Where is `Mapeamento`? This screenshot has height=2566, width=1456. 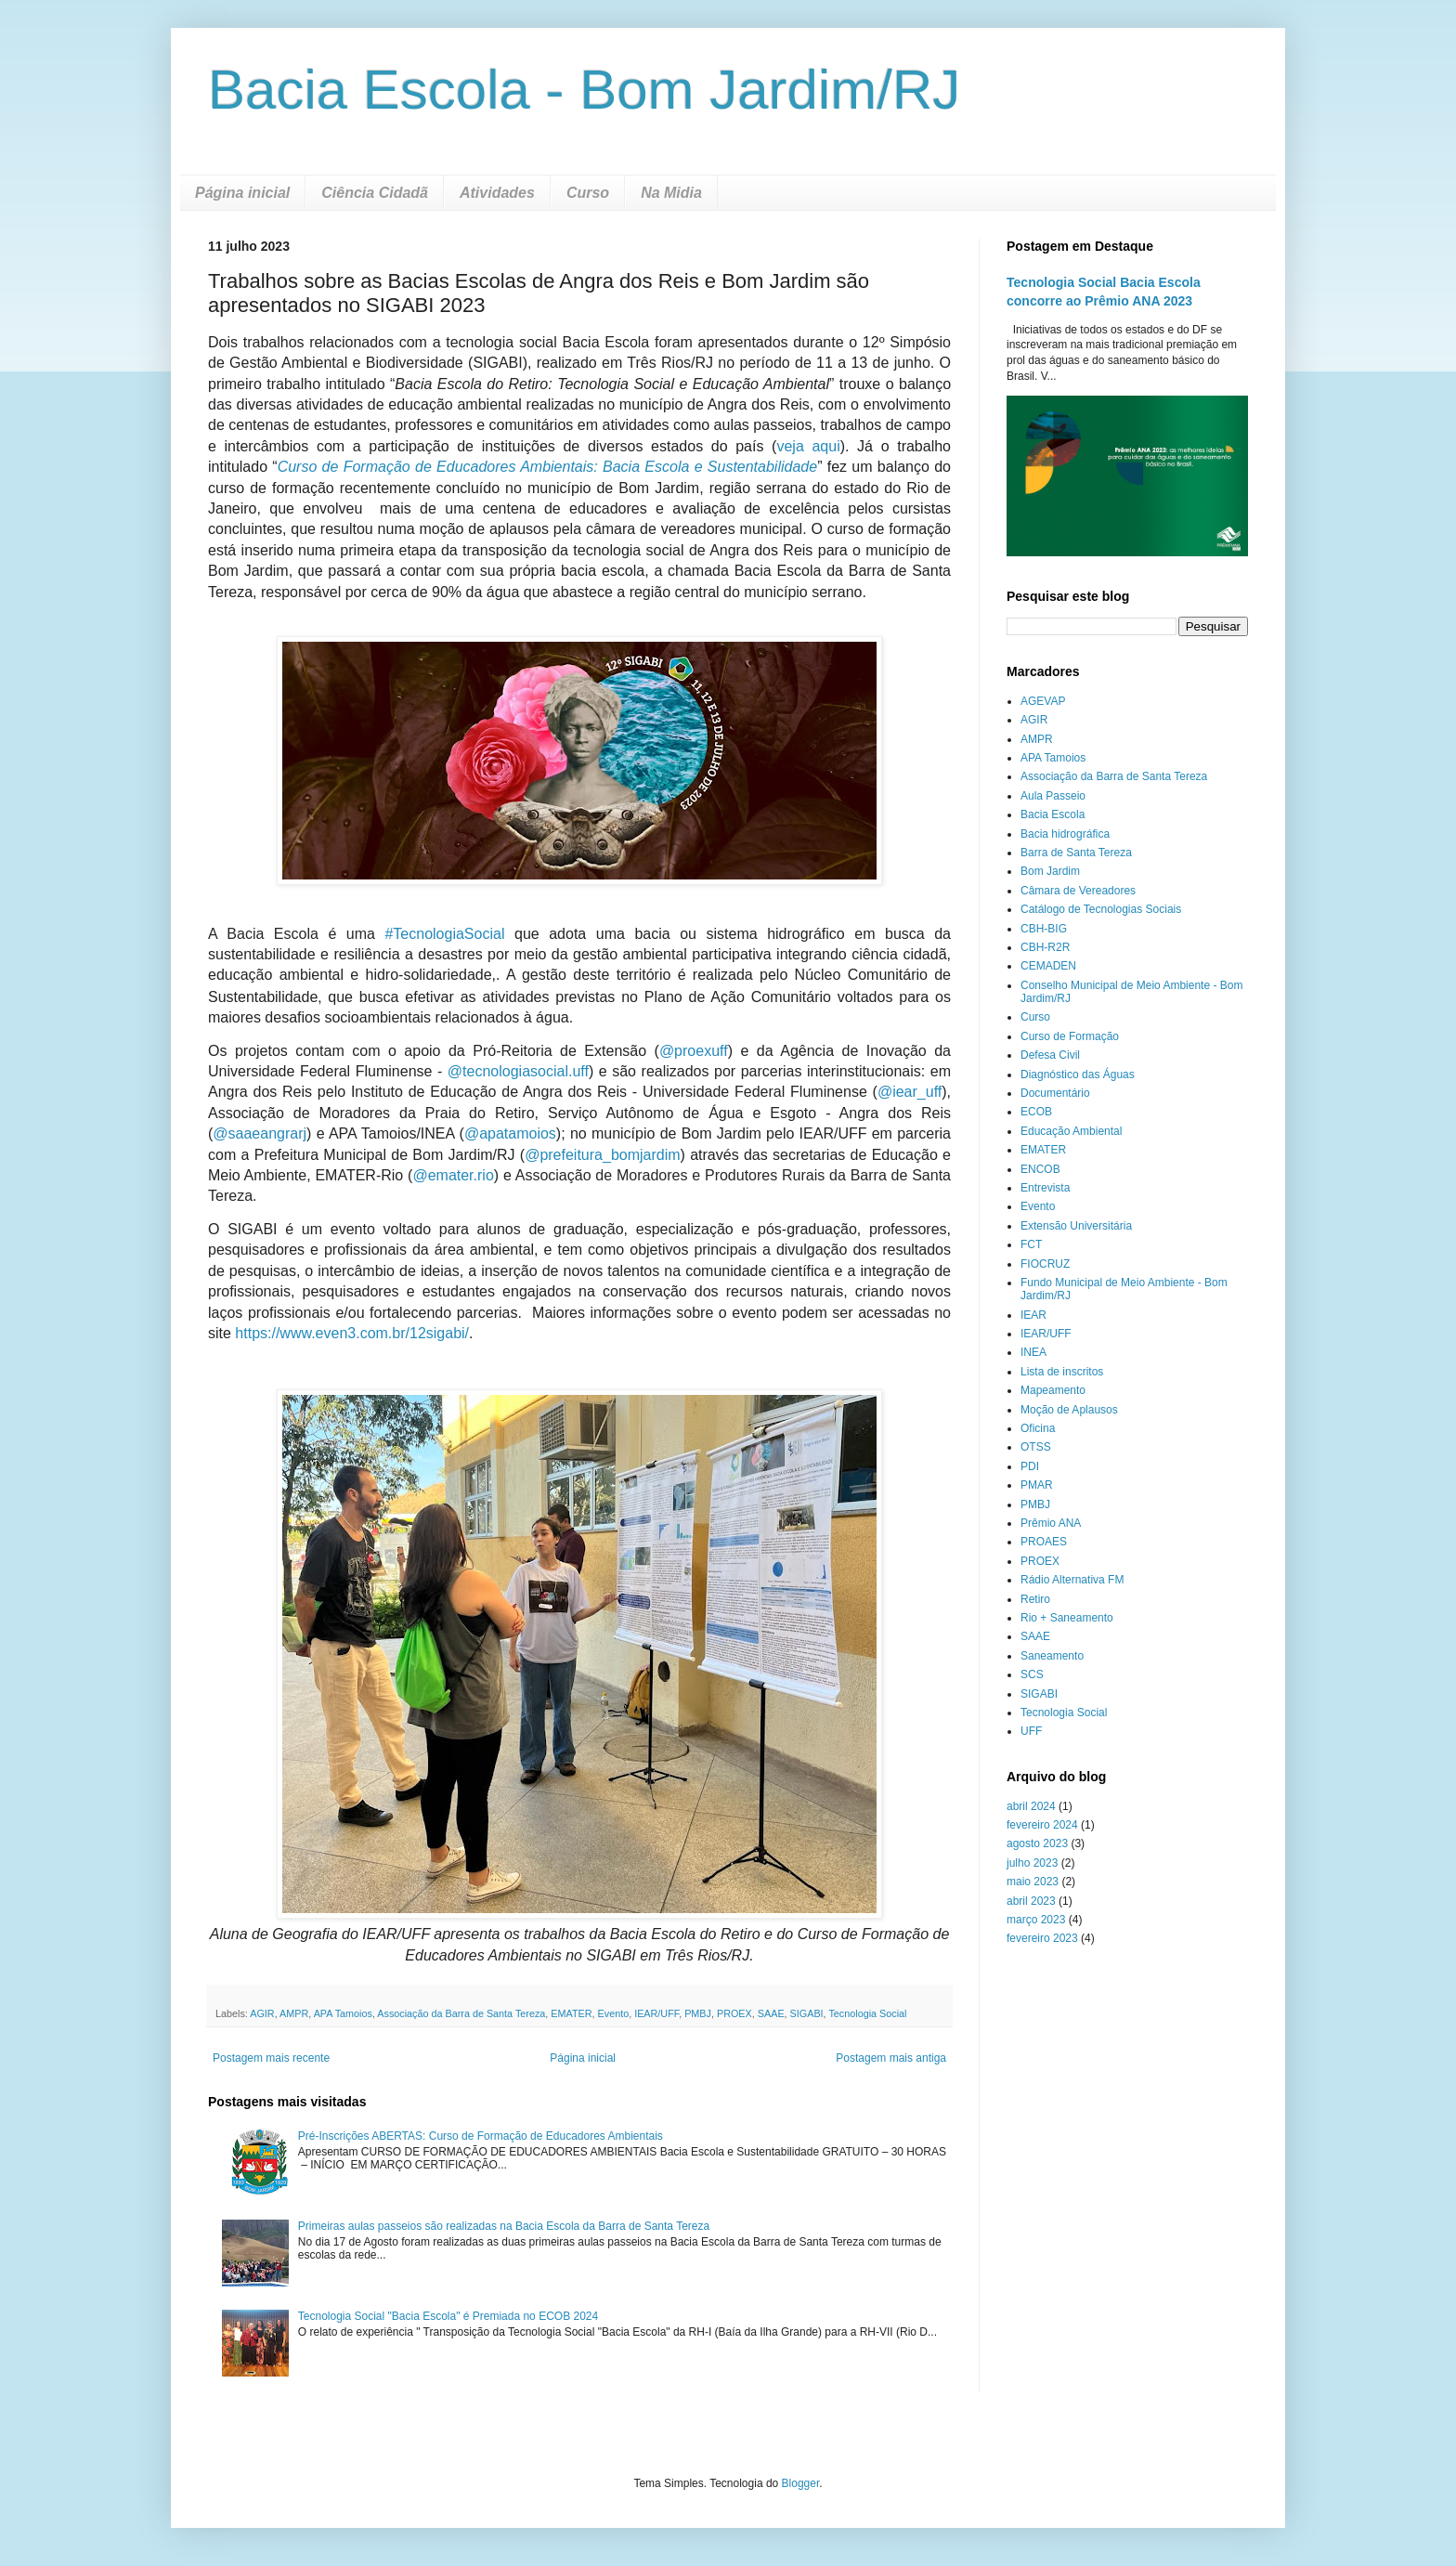 Mapeamento is located at coordinates (1053, 1390).